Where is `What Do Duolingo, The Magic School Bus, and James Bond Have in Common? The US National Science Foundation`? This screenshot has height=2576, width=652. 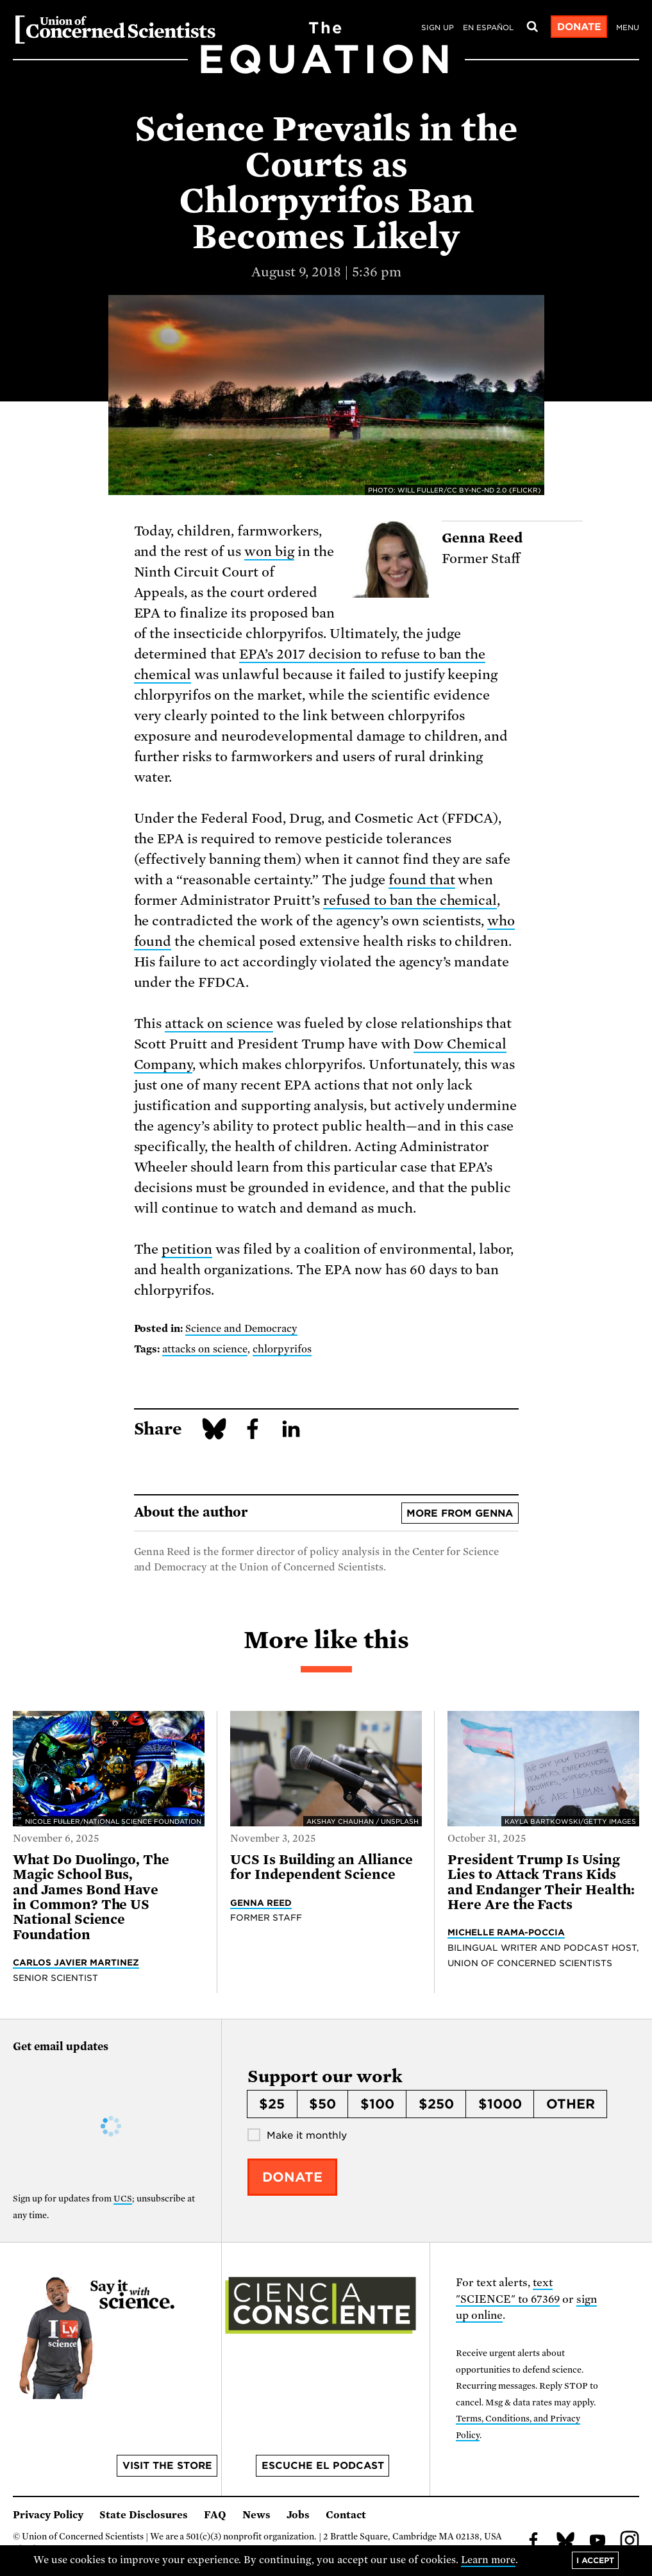 What Do Duolingo, The Magic School Bus, and James Bond Have in Common? The US National Science Foundation is located at coordinates (91, 1897).